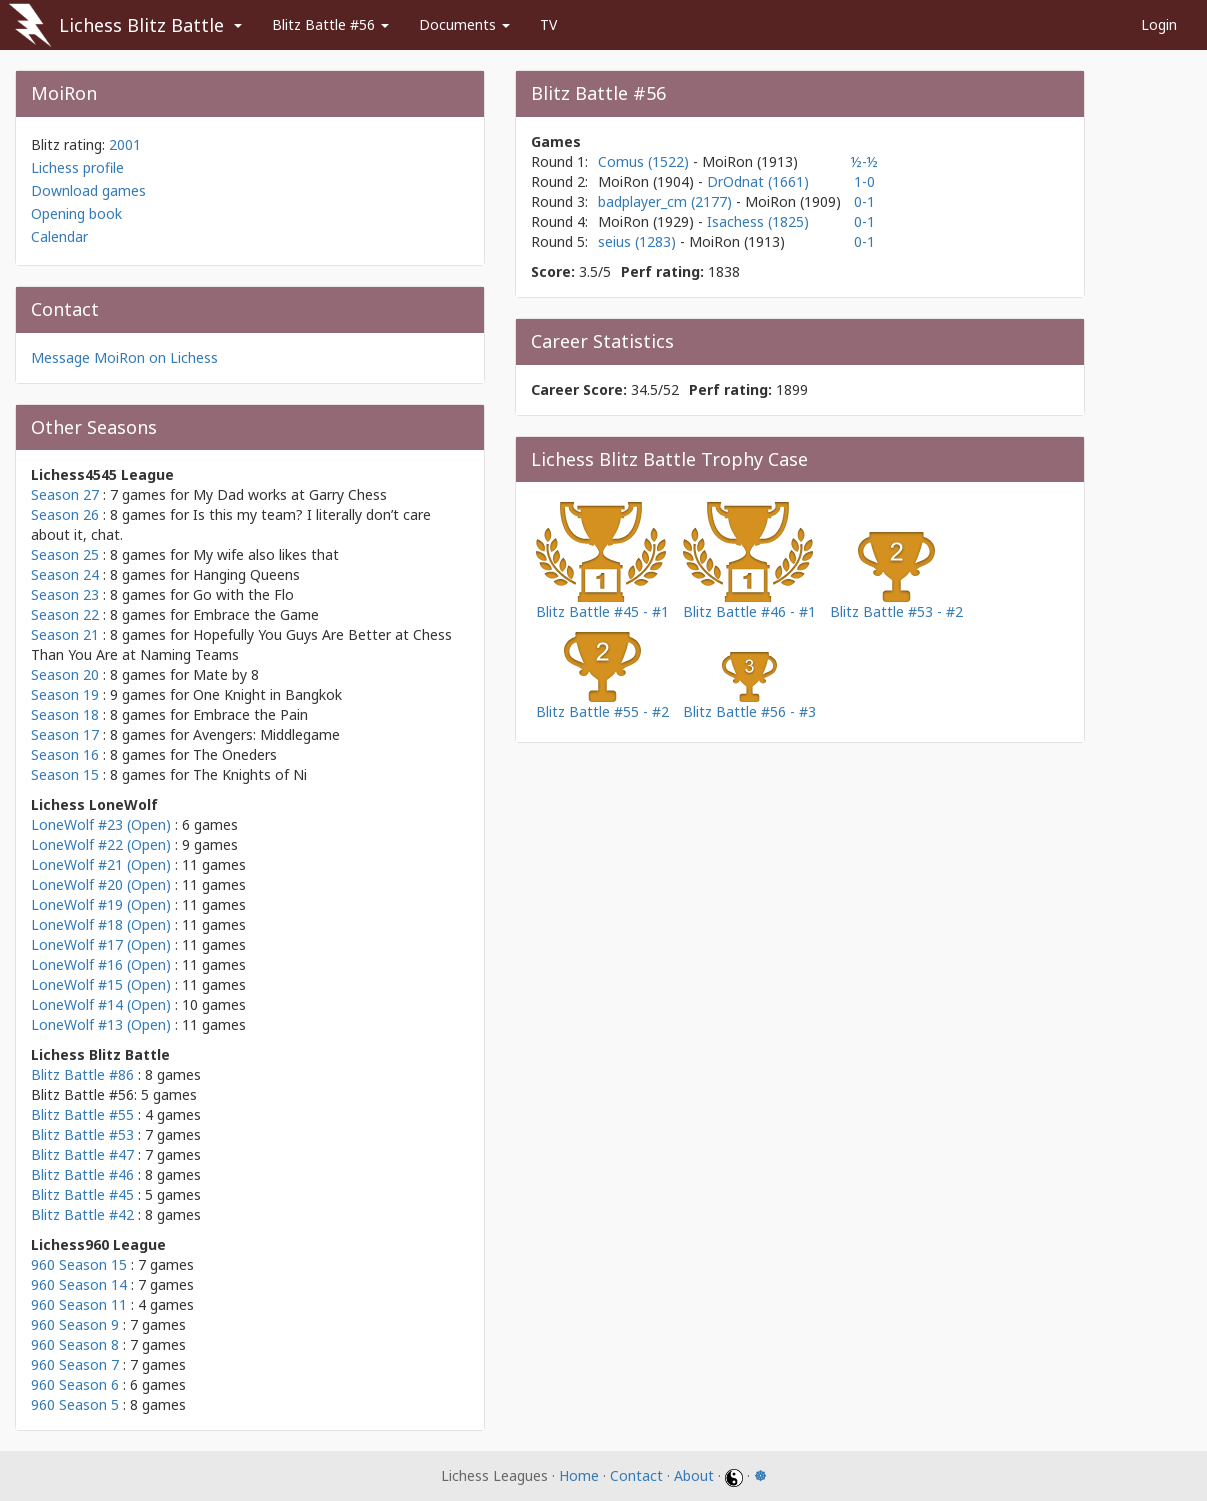  Describe the element at coordinates (82, 1174) in the screenshot. I see `Blitz Battle #46` at that location.